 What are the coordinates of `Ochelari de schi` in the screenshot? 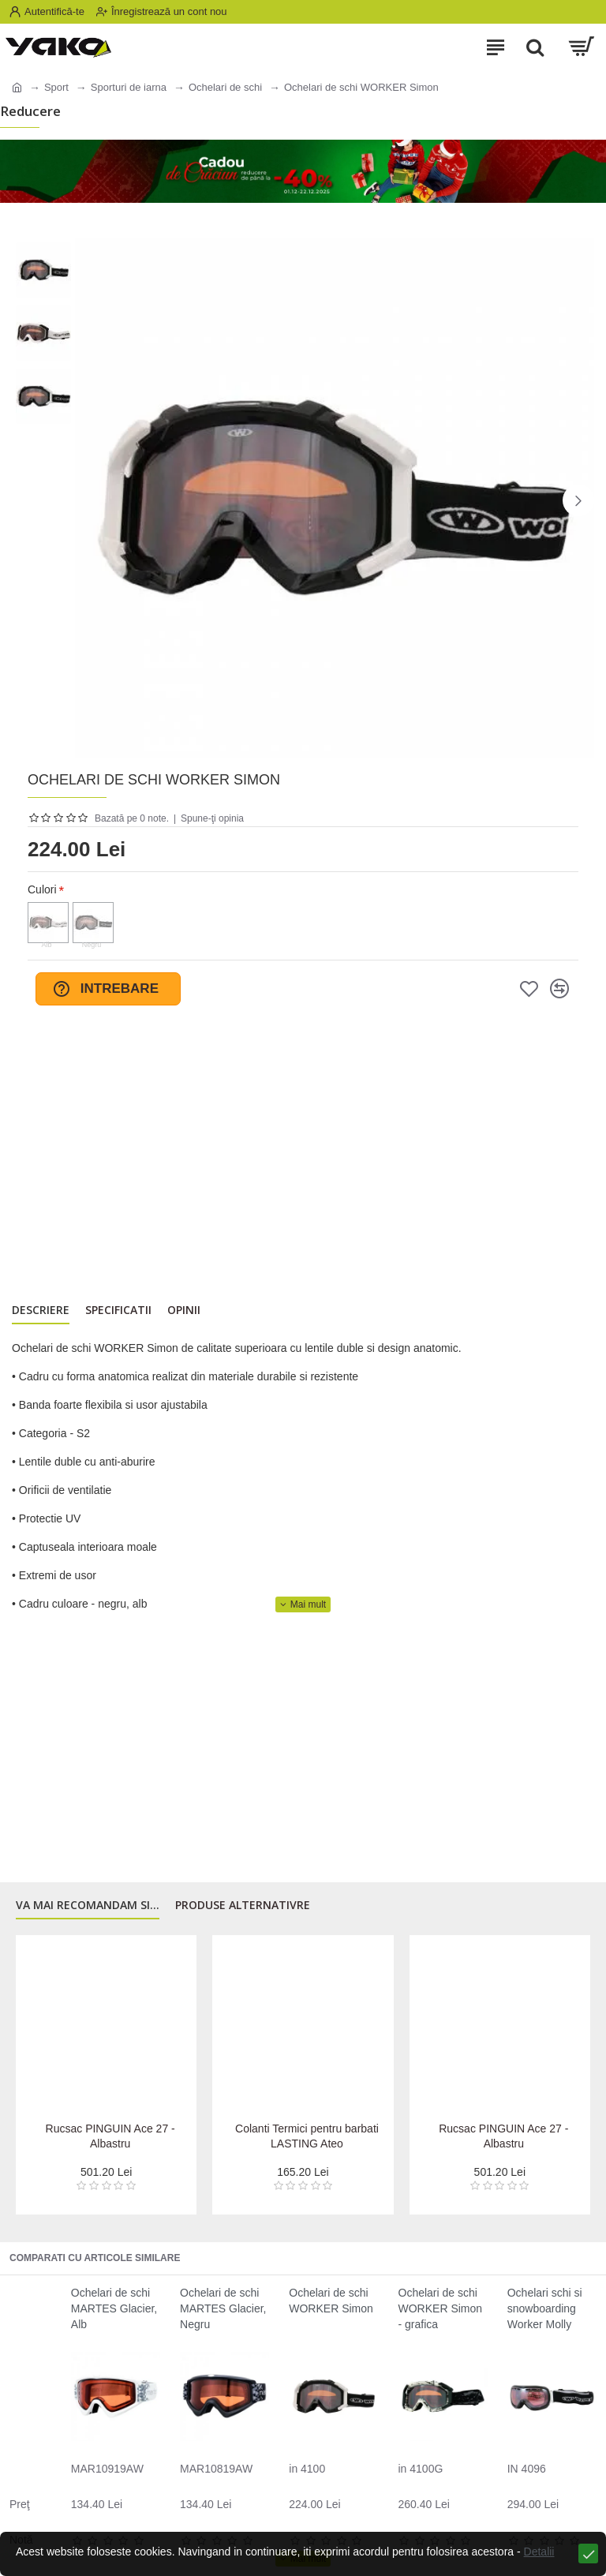 It's located at (225, 87).